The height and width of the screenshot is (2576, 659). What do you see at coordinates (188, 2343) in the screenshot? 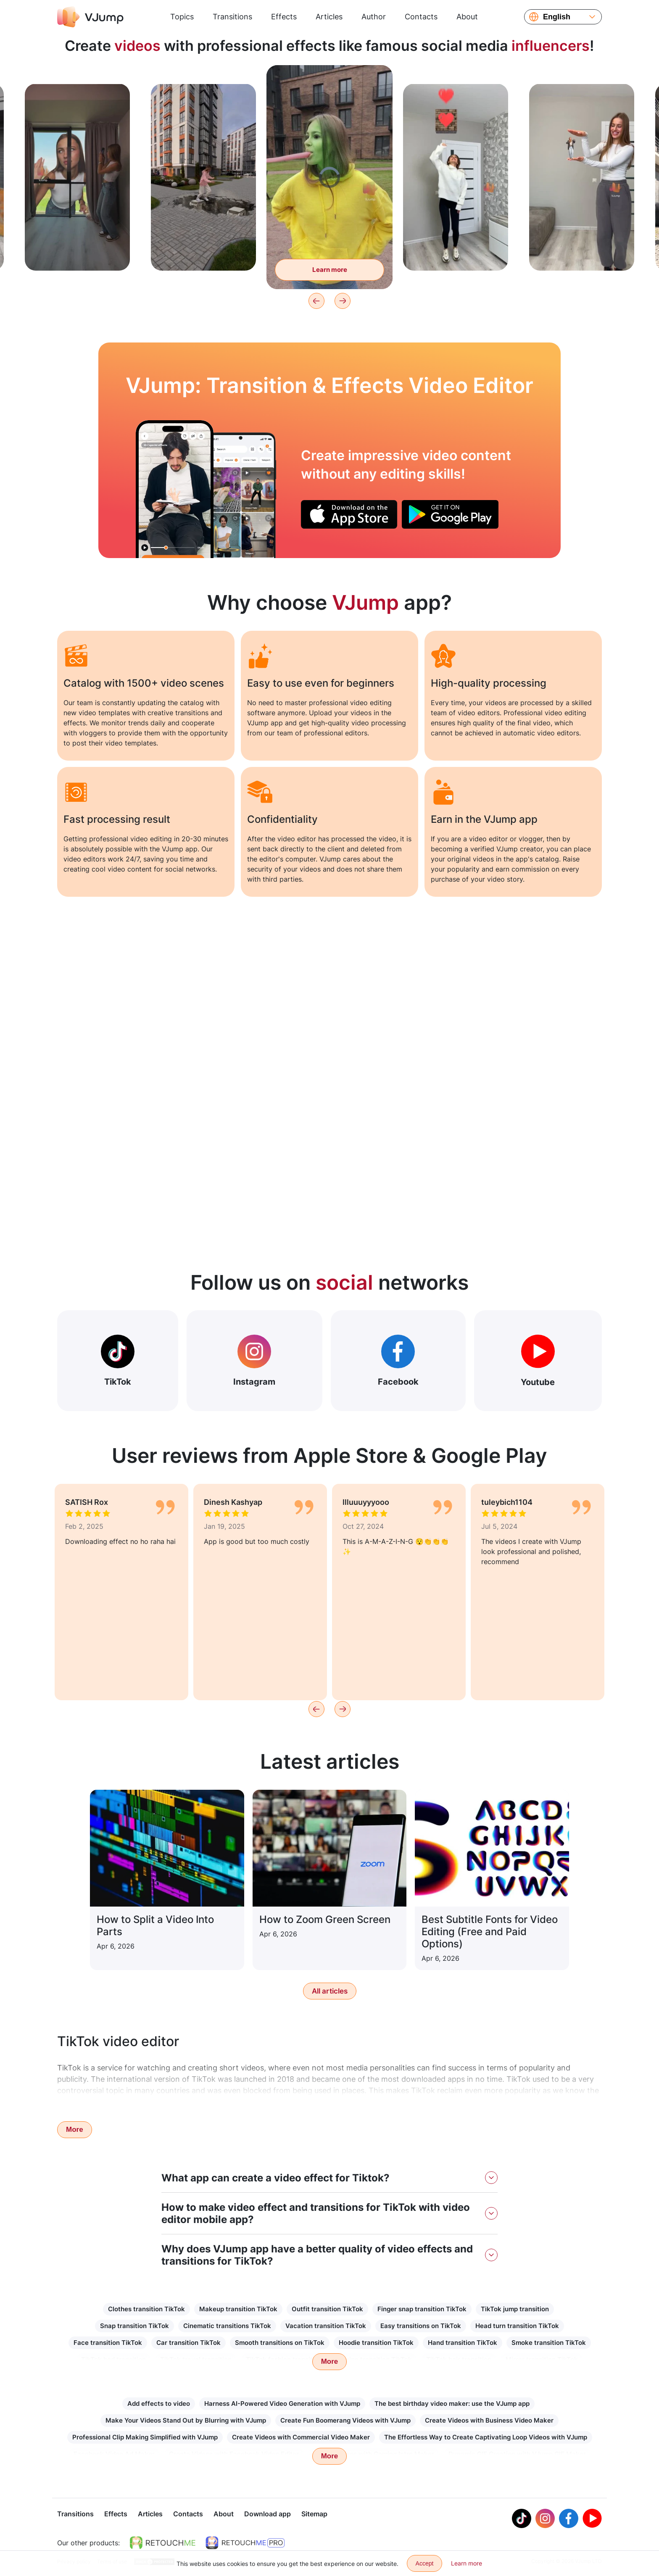
I see `Car transition TikTok` at bounding box center [188, 2343].